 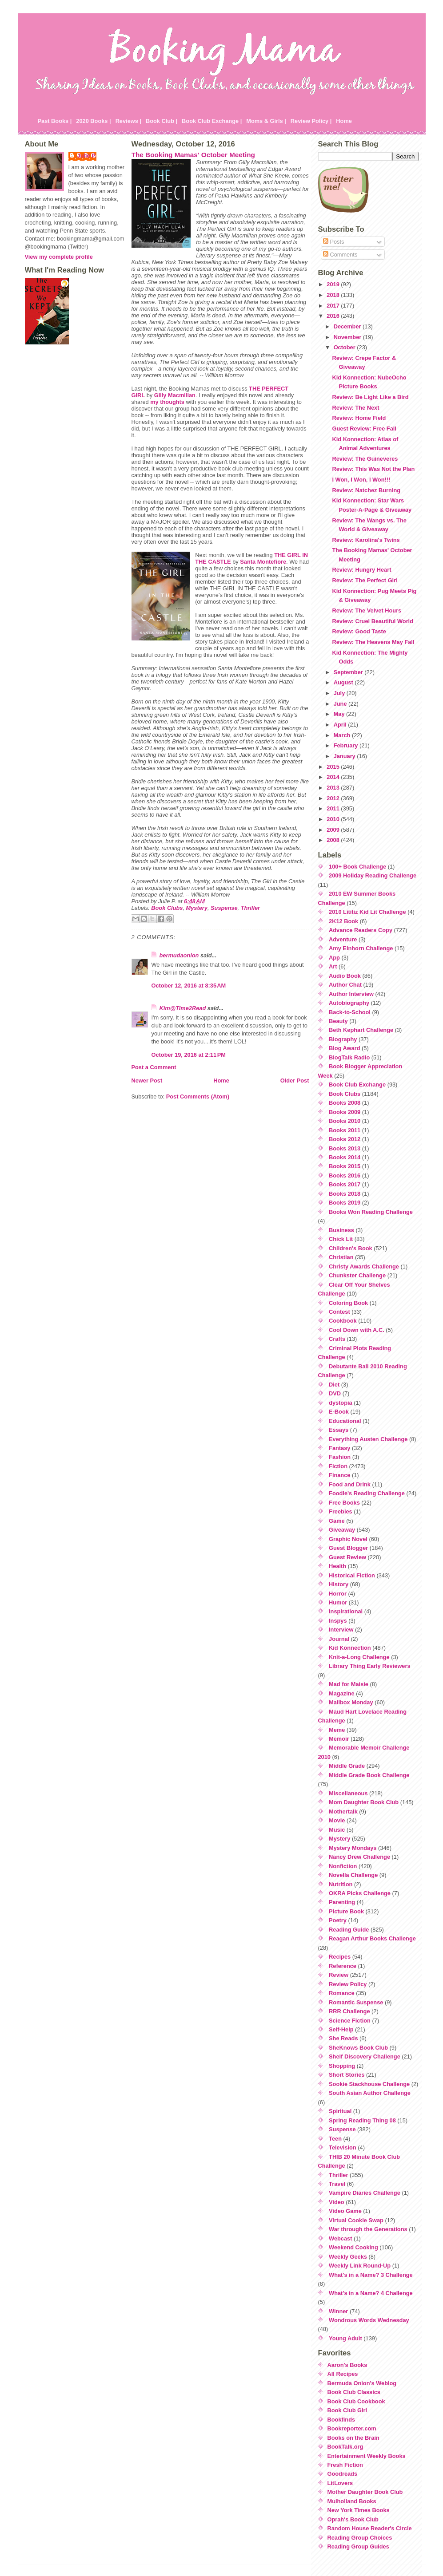 What do you see at coordinates (364, 580) in the screenshot?
I see `Review: The Perfect Girl` at bounding box center [364, 580].